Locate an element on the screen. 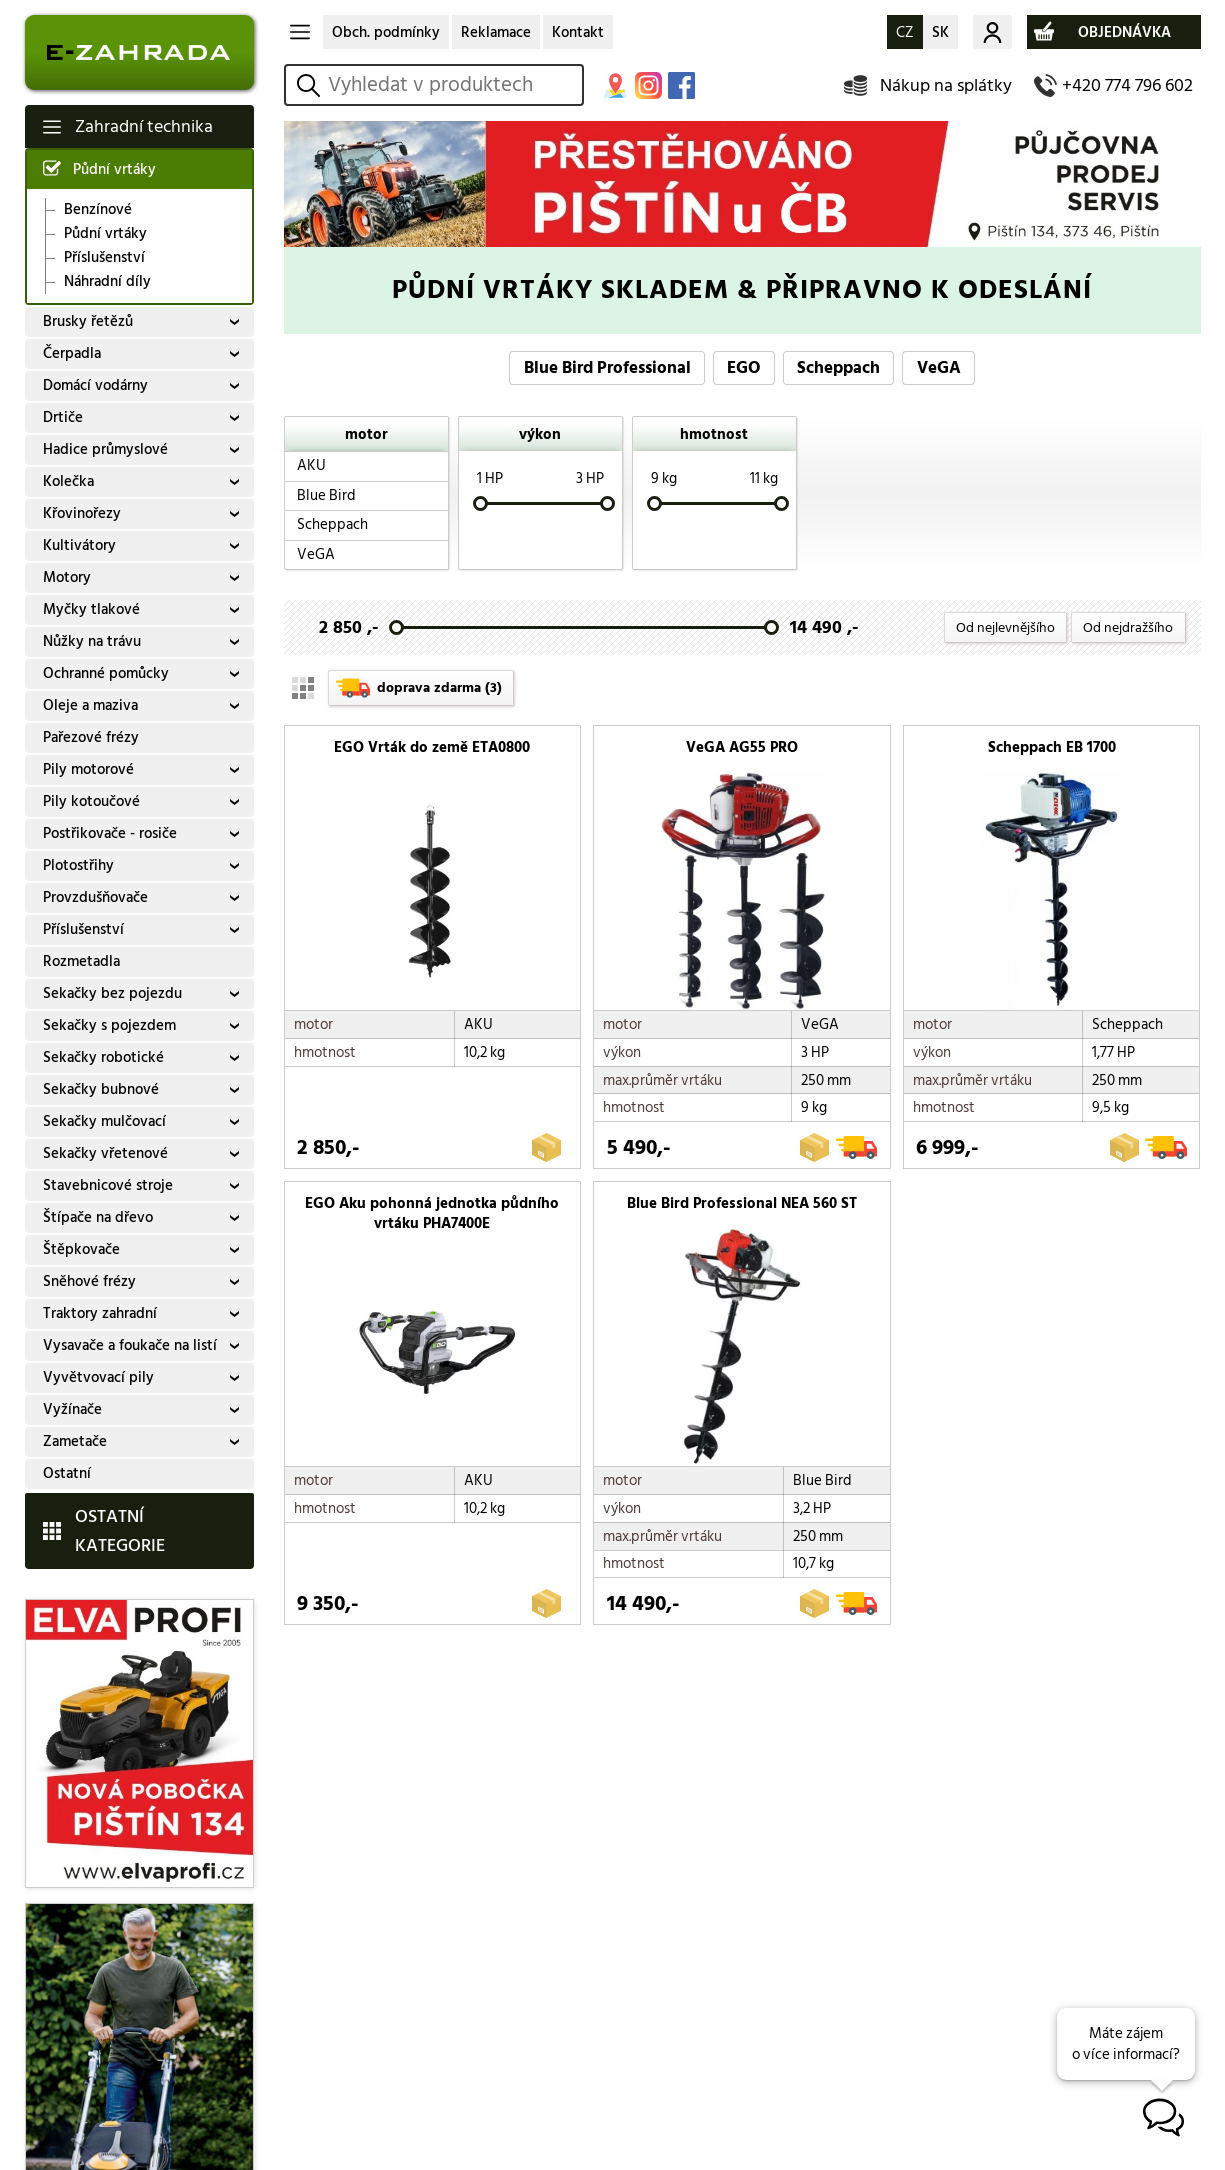 This screenshot has height=2170, width=1225. Sekačky vřetenové is located at coordinates (105, 1153).